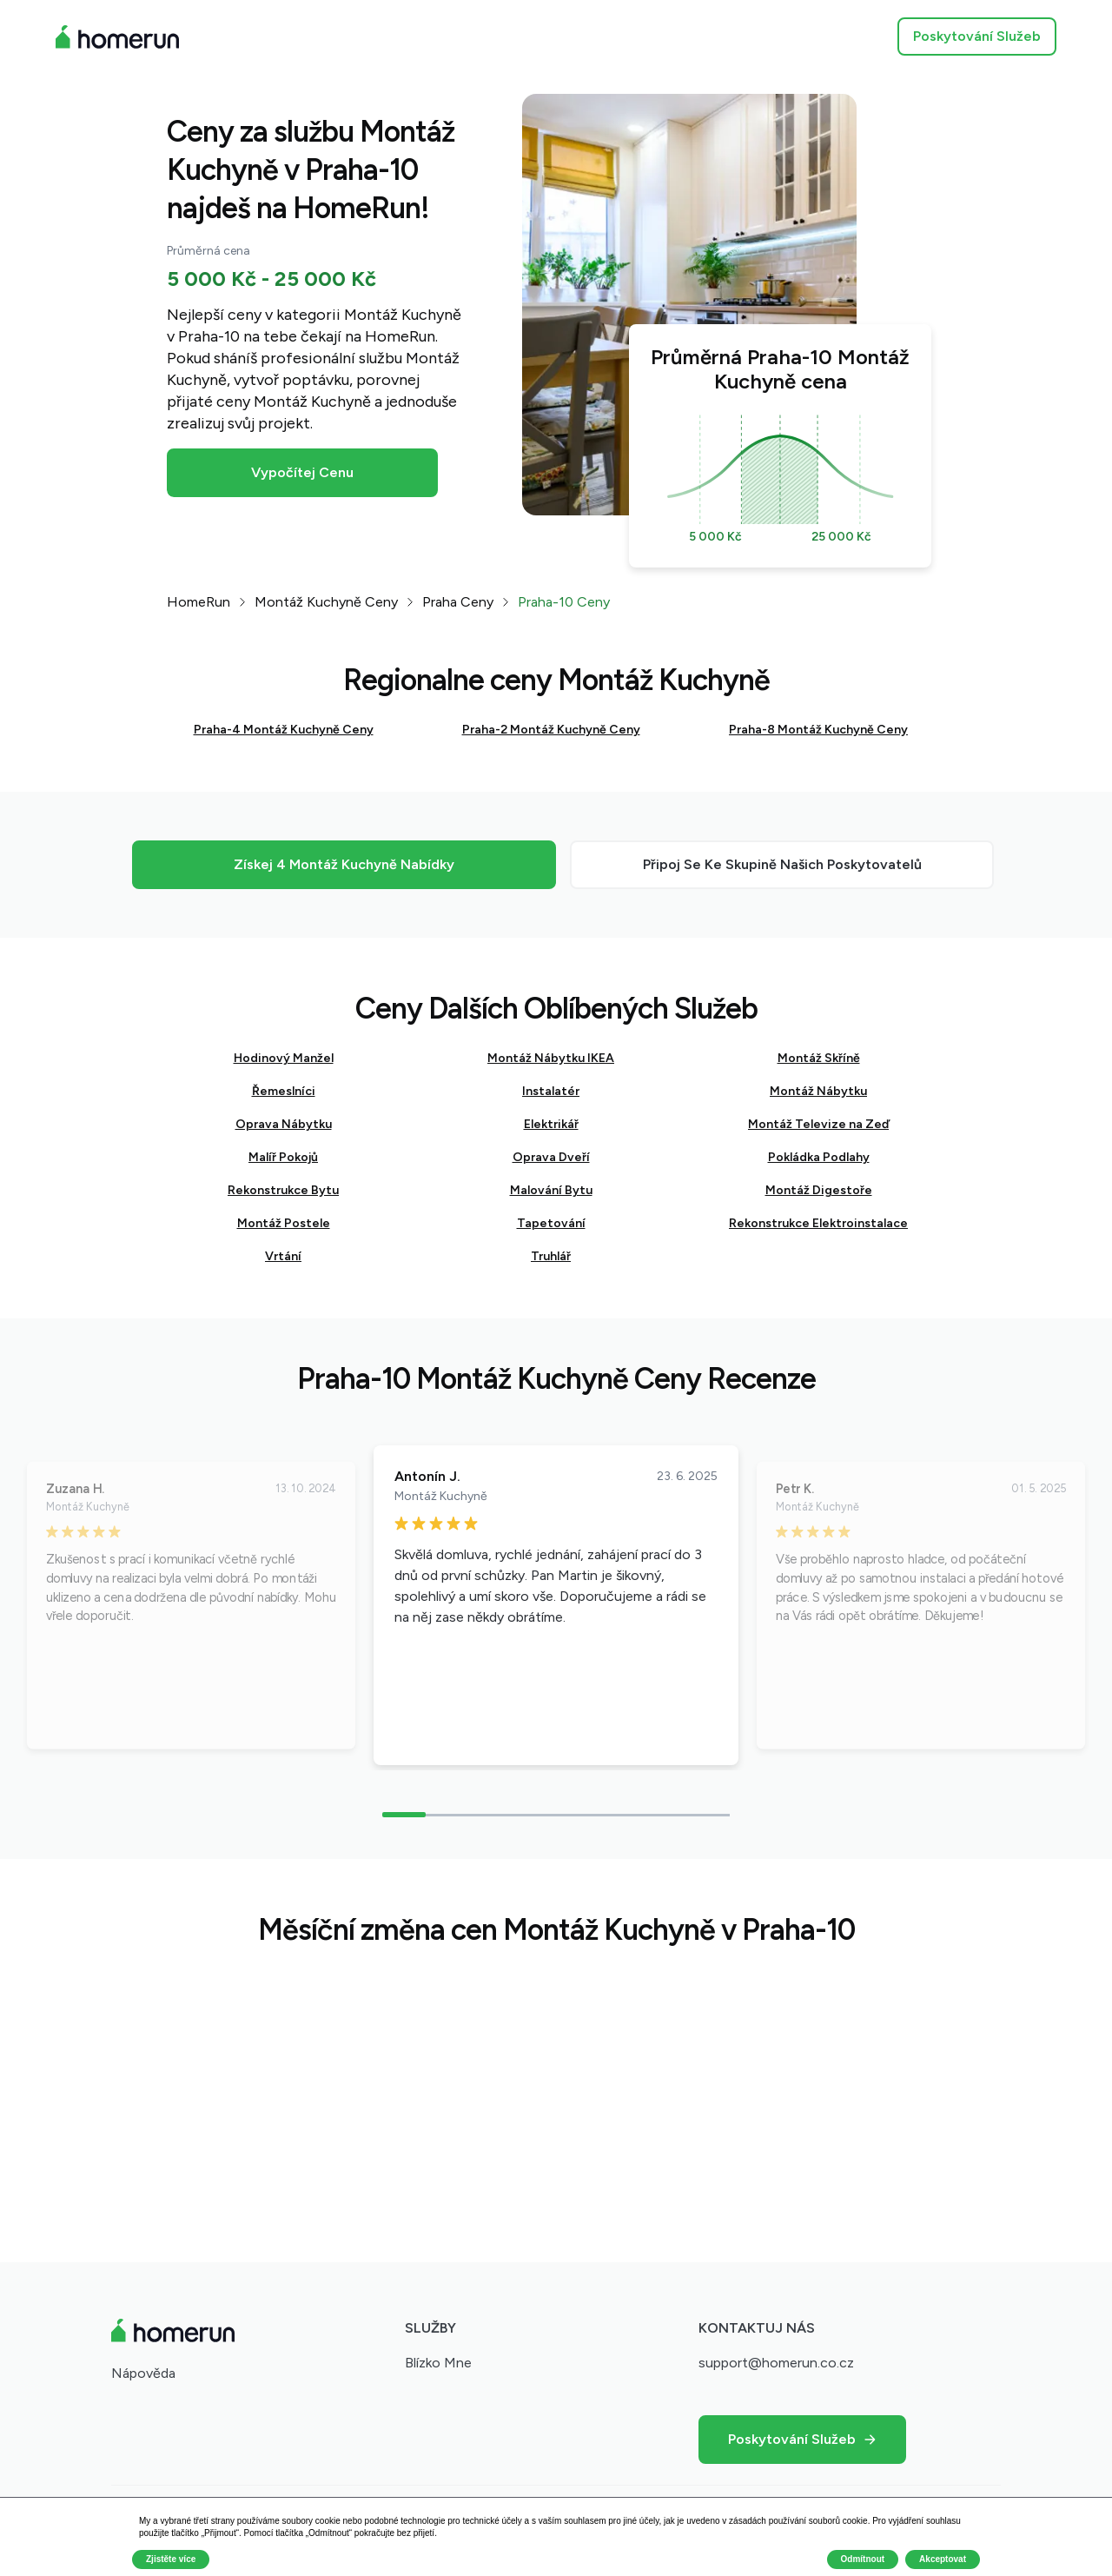  What do you see at coordinates (551, 1157) in the screenshot?
I see `Oprava Dveří` at bounding box center [551, 1157].